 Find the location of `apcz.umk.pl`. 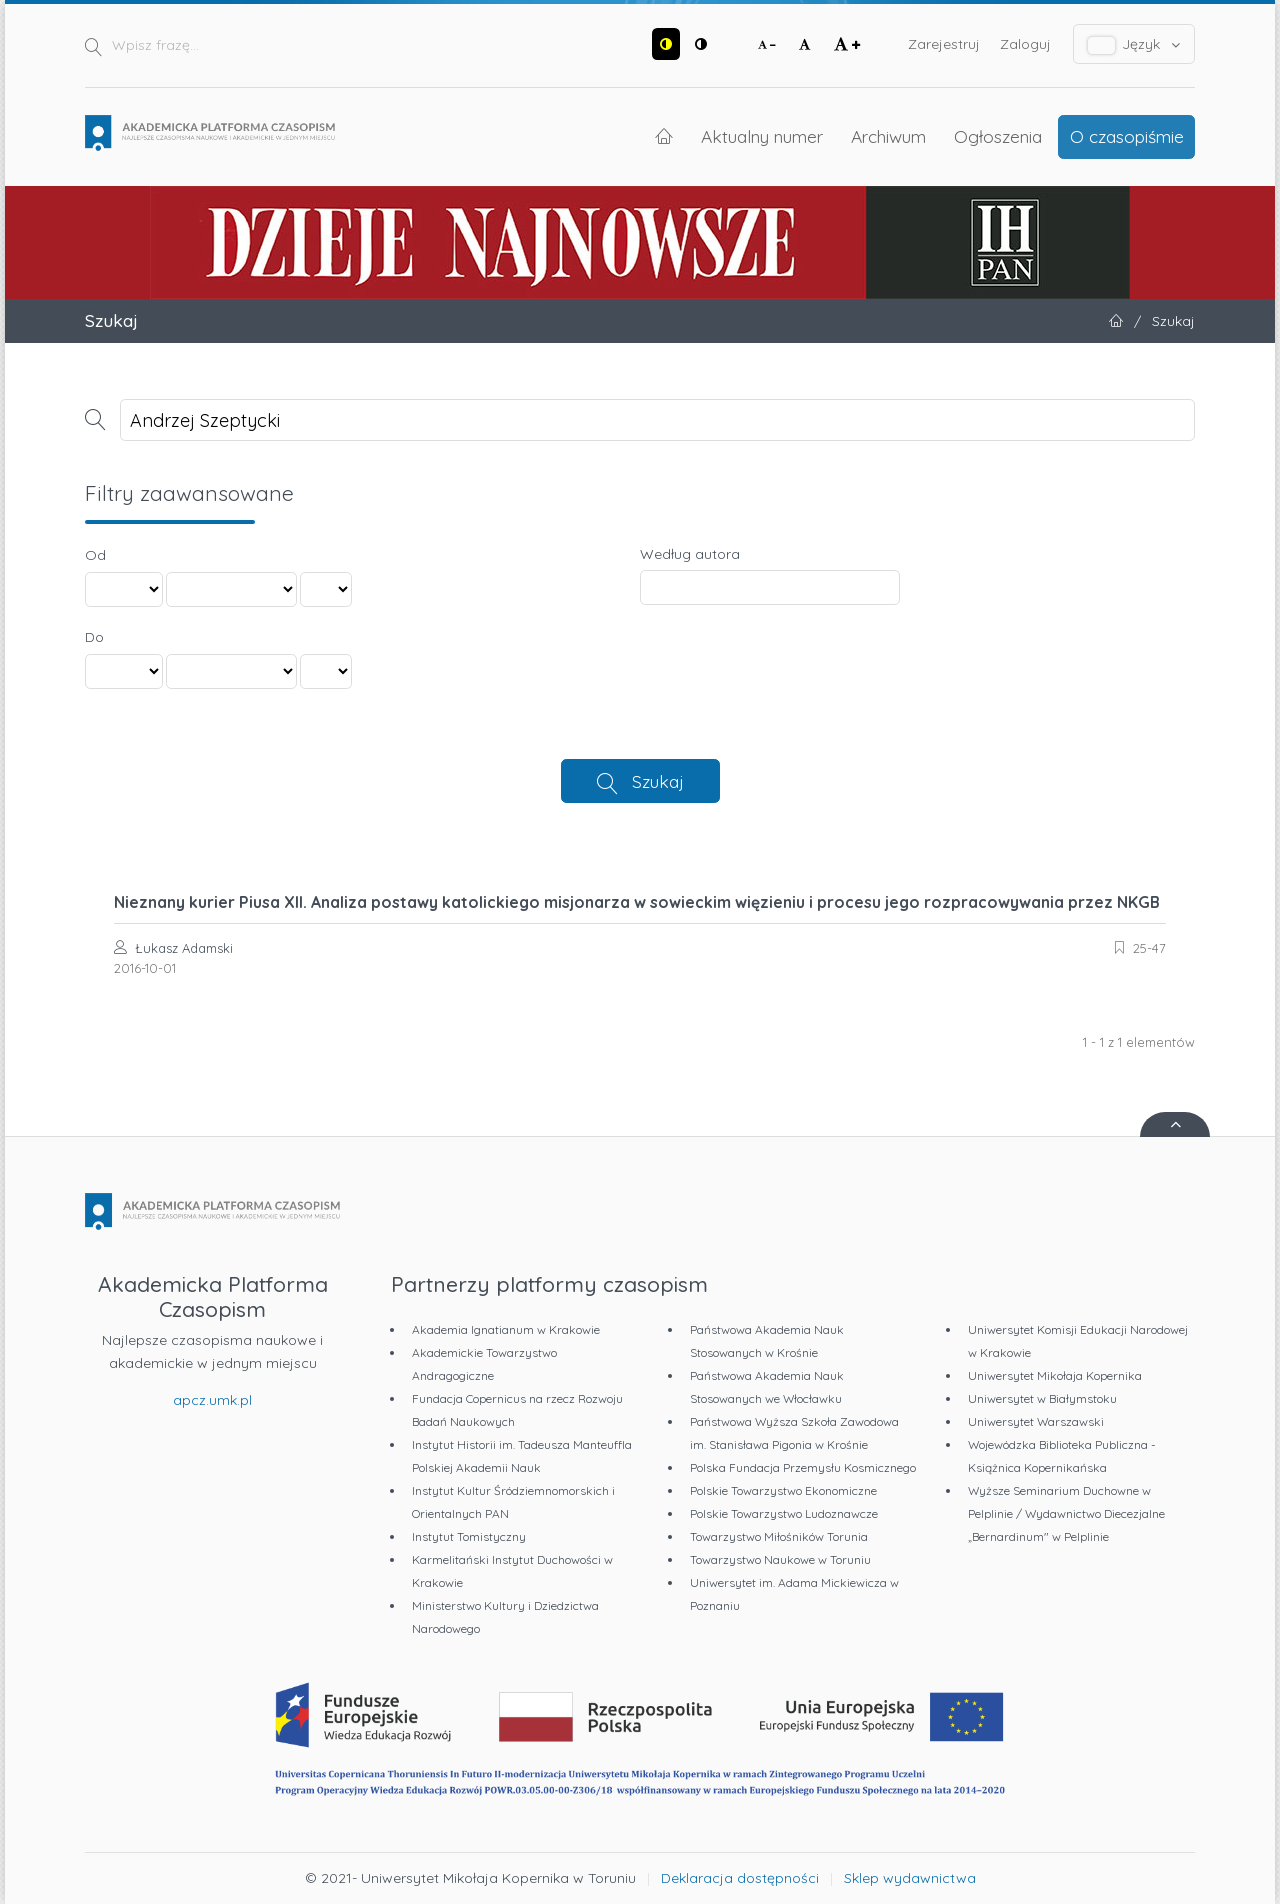

apcz.umk.pl is located at coordinates (212, 1400).